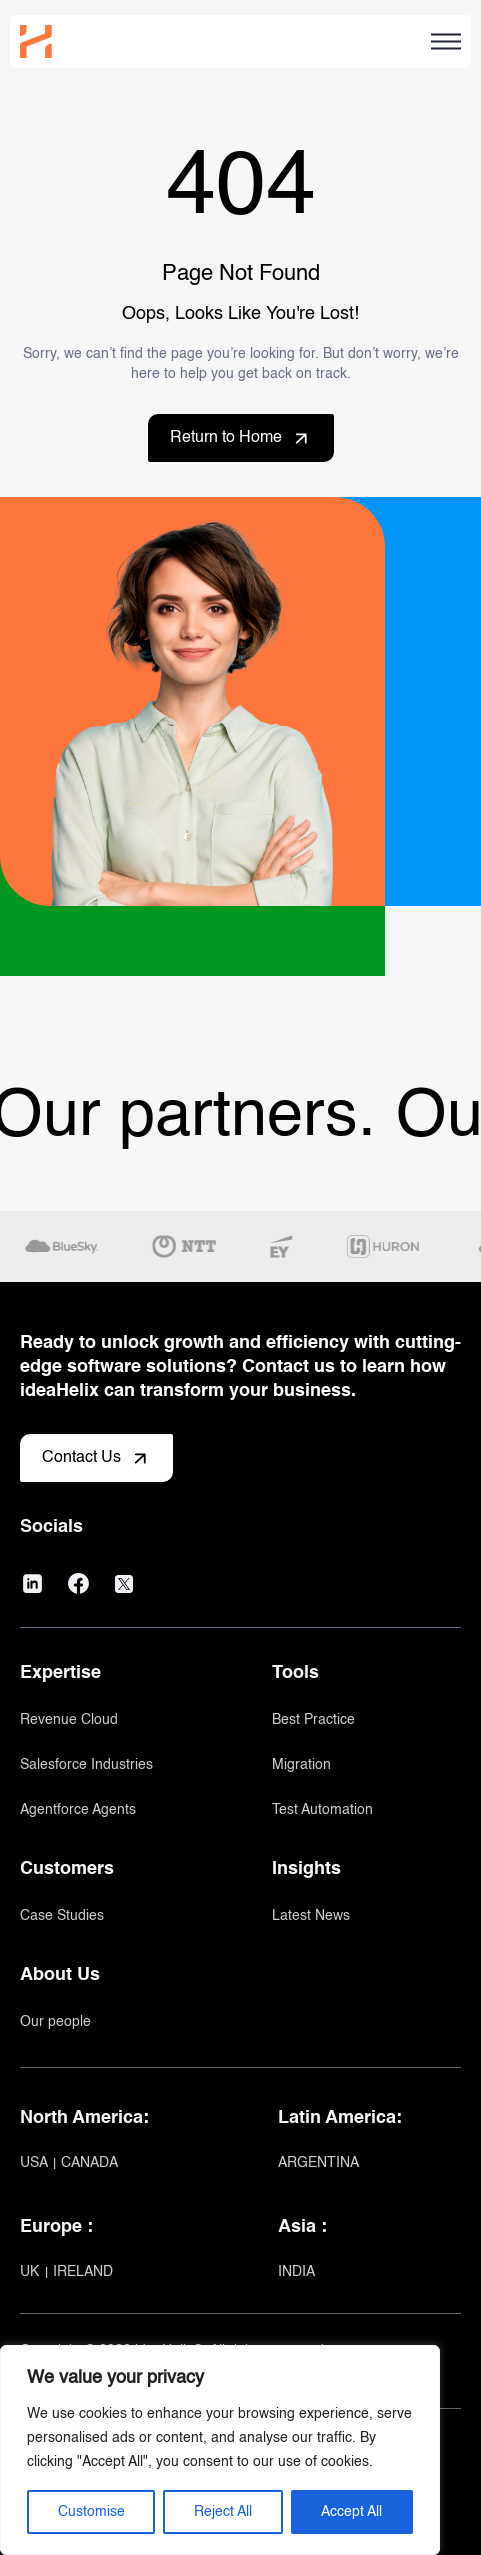 The width and height of the screenshot is (481, 2555). I want to click on UK, so click(31, 2272).